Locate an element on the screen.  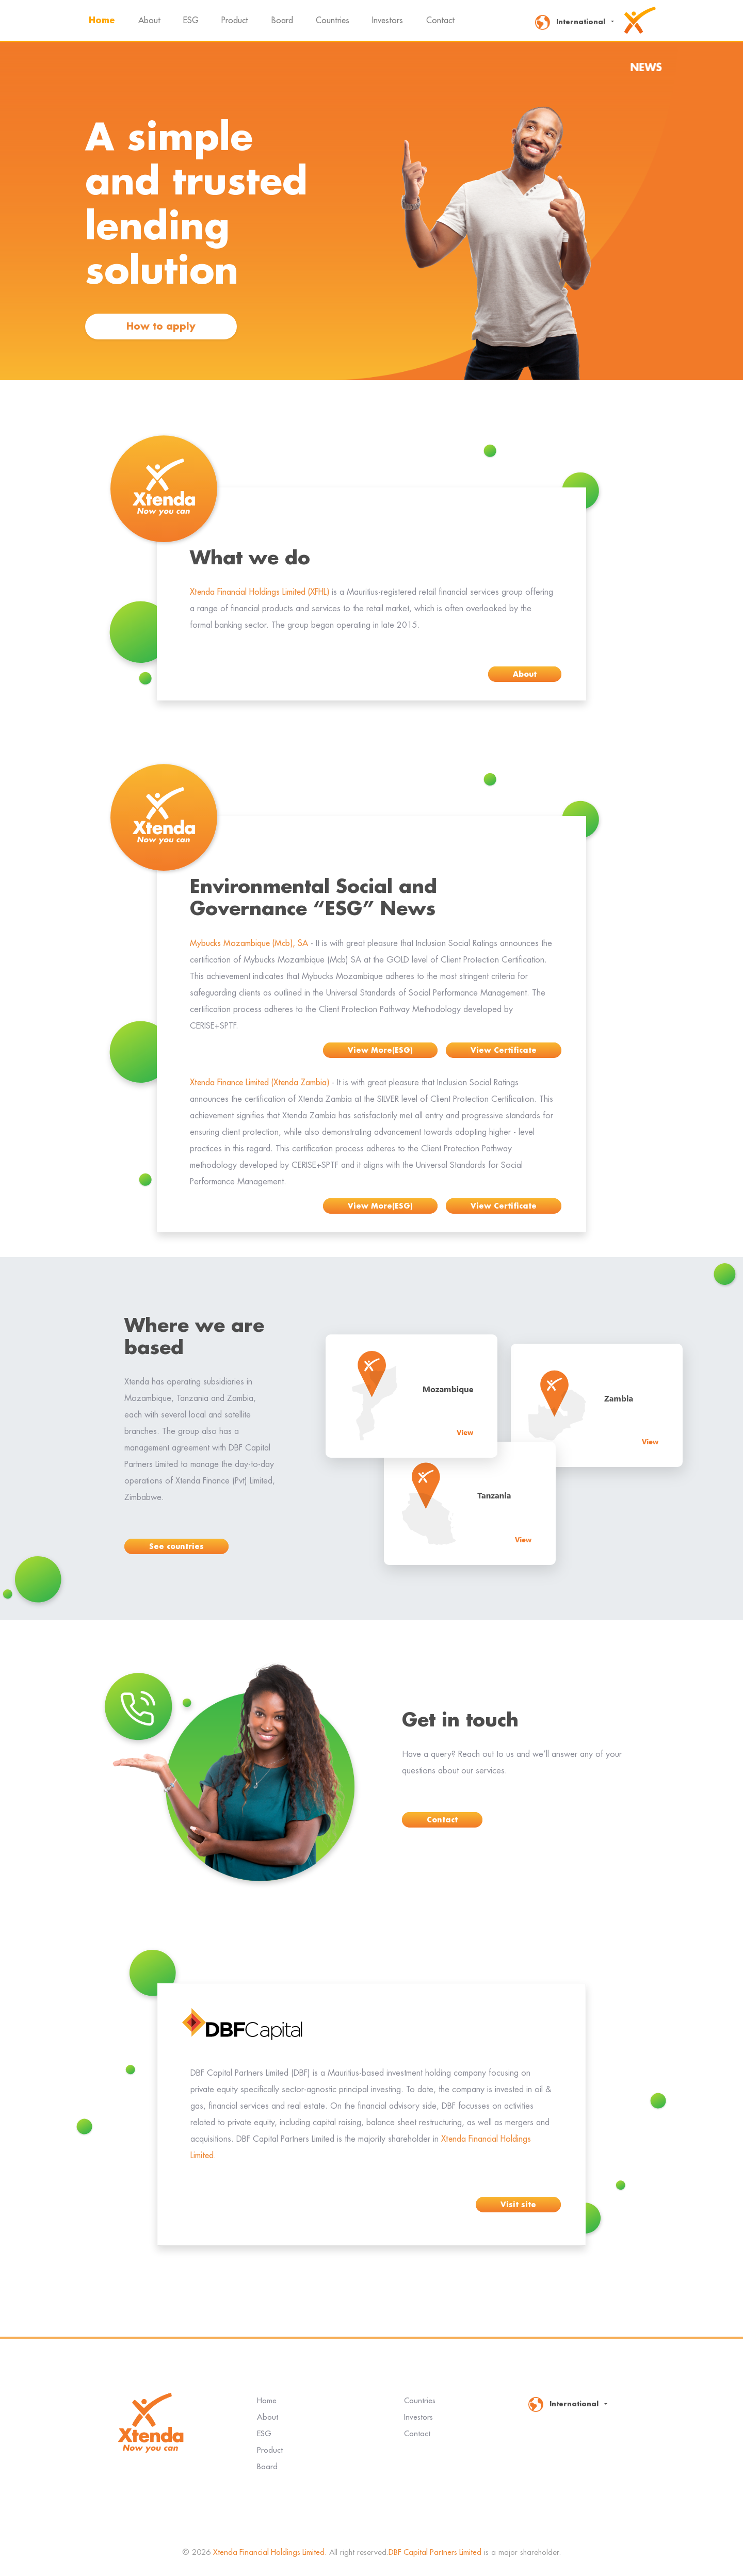
View More(ESG) [button] is located at coordinates (380, 1050).